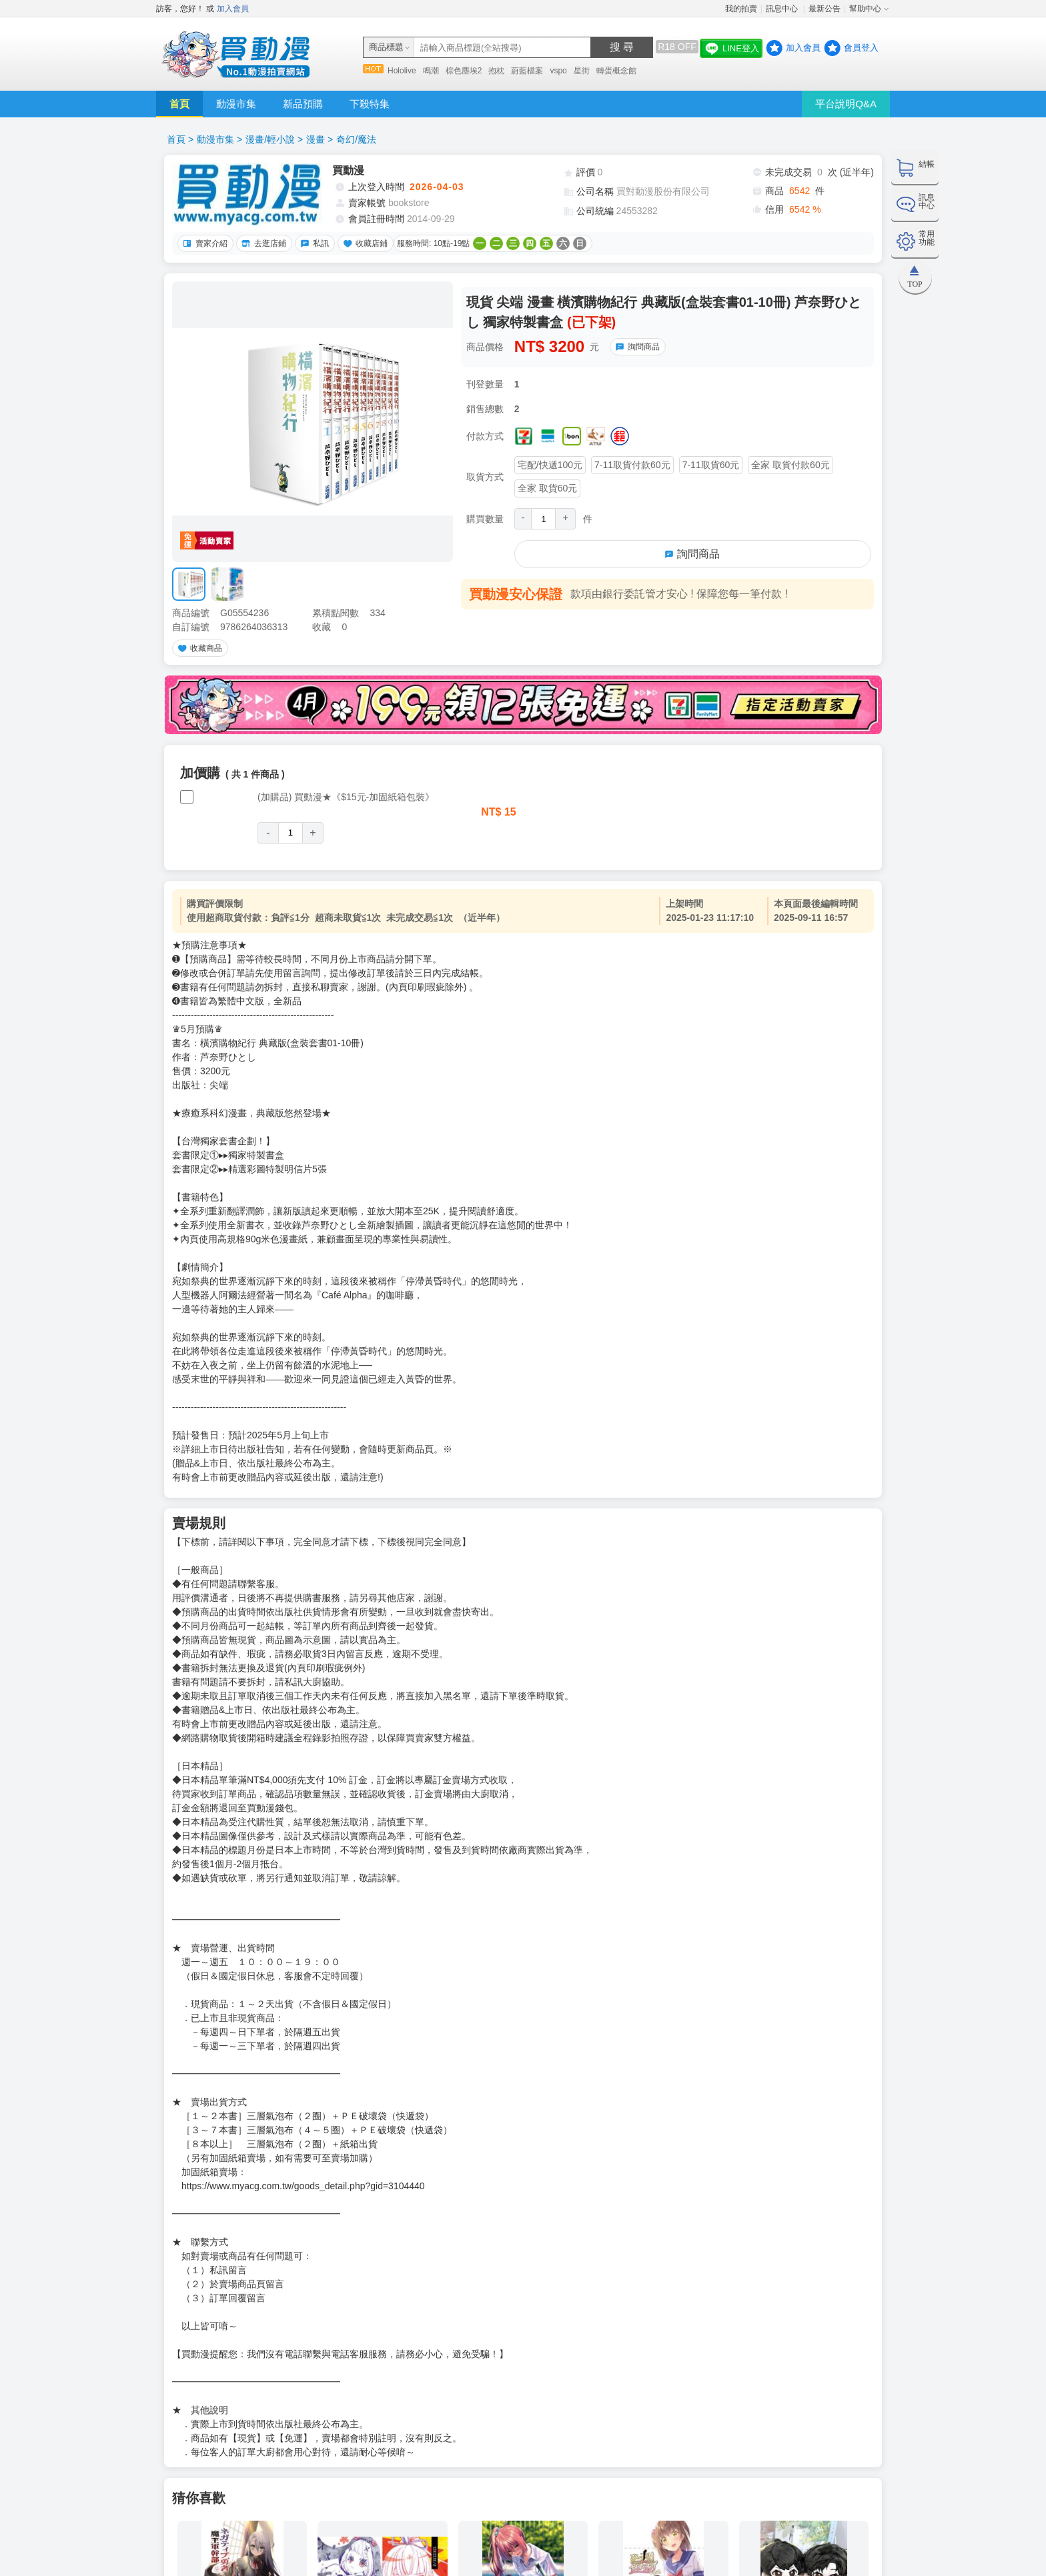  Describe the element at coordinates (677, 46) in the screenshot. I see `R18 OFF` at that location.